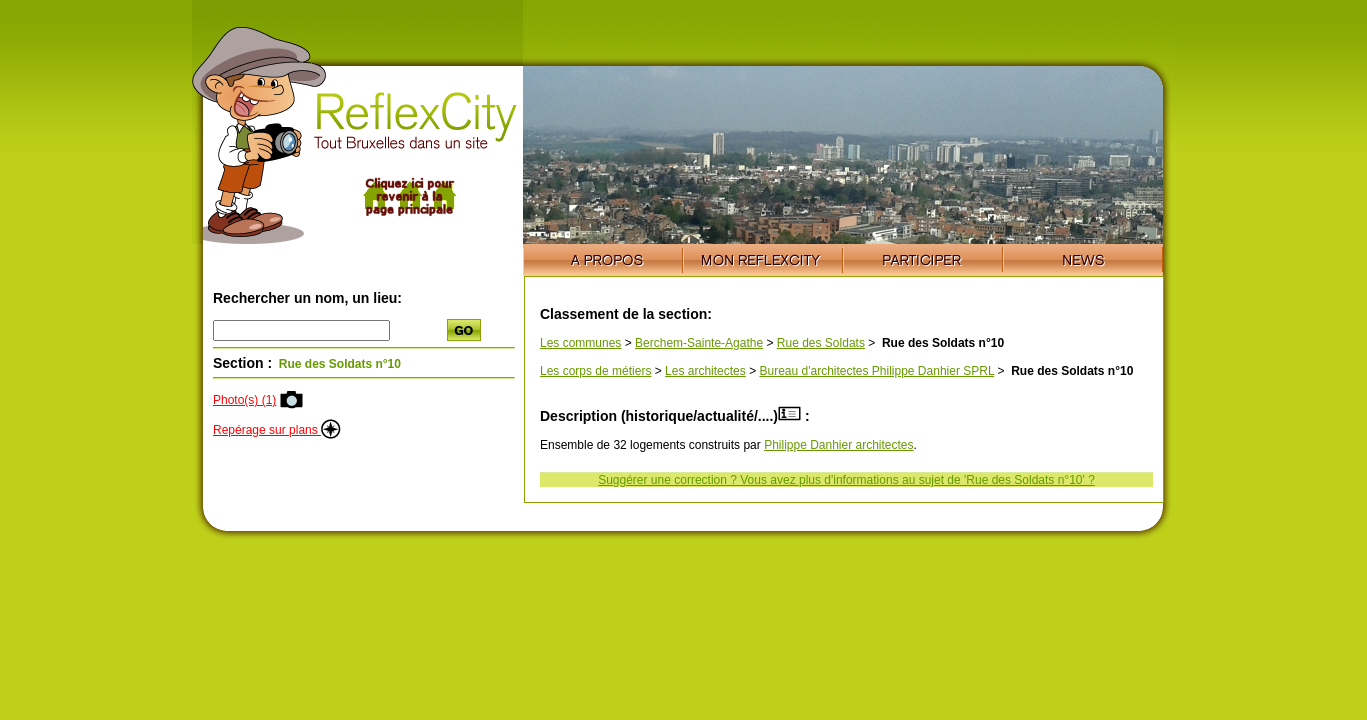  Describe the element at coordinates (846, 480) in the screenshot. I see `Suggérer une correction ? Vous avez plus d'informations au sujet de 'Rue des Soldats n°10' ?` at that location.